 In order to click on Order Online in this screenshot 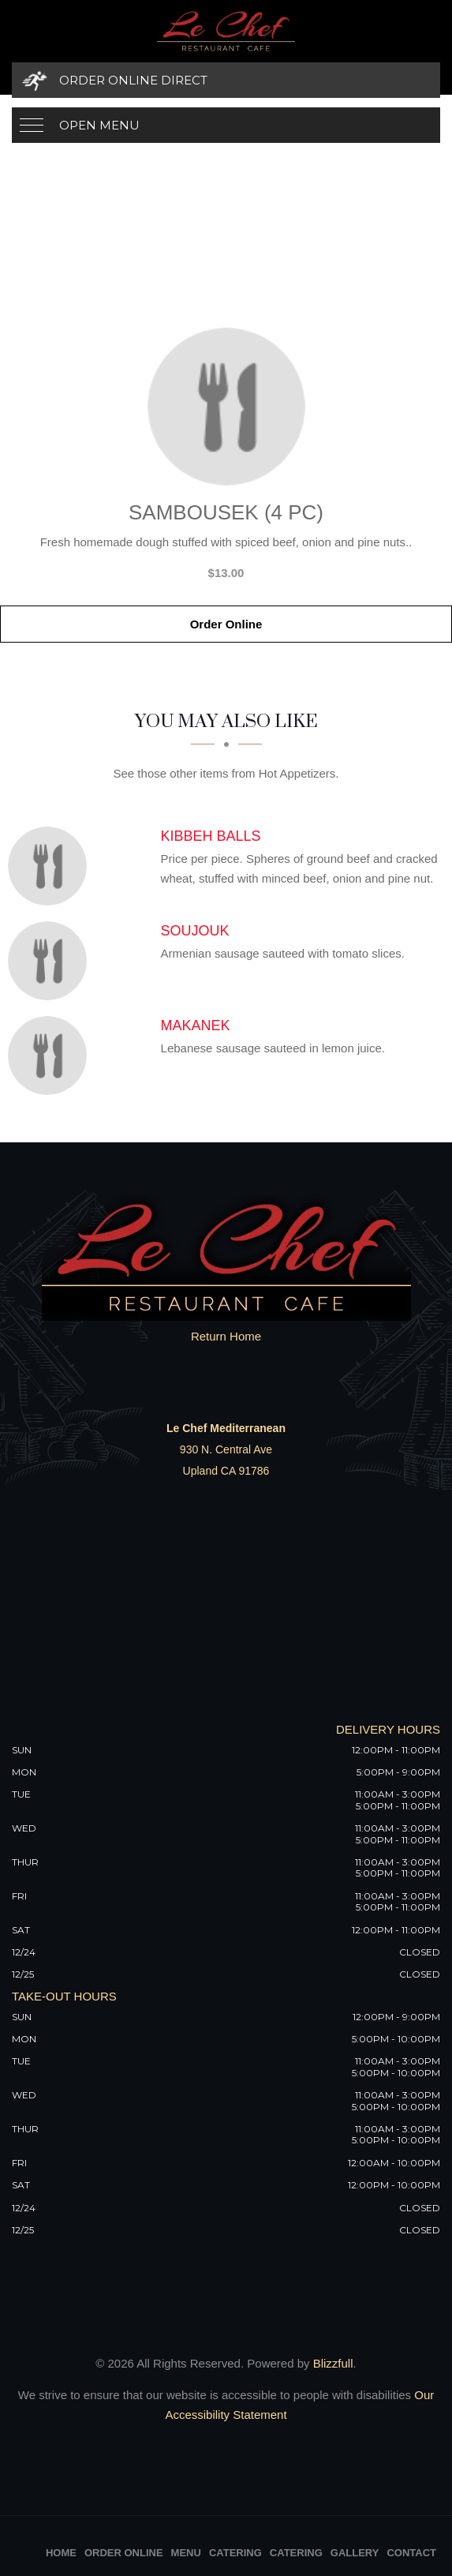, I will do `click(226, 624)`.